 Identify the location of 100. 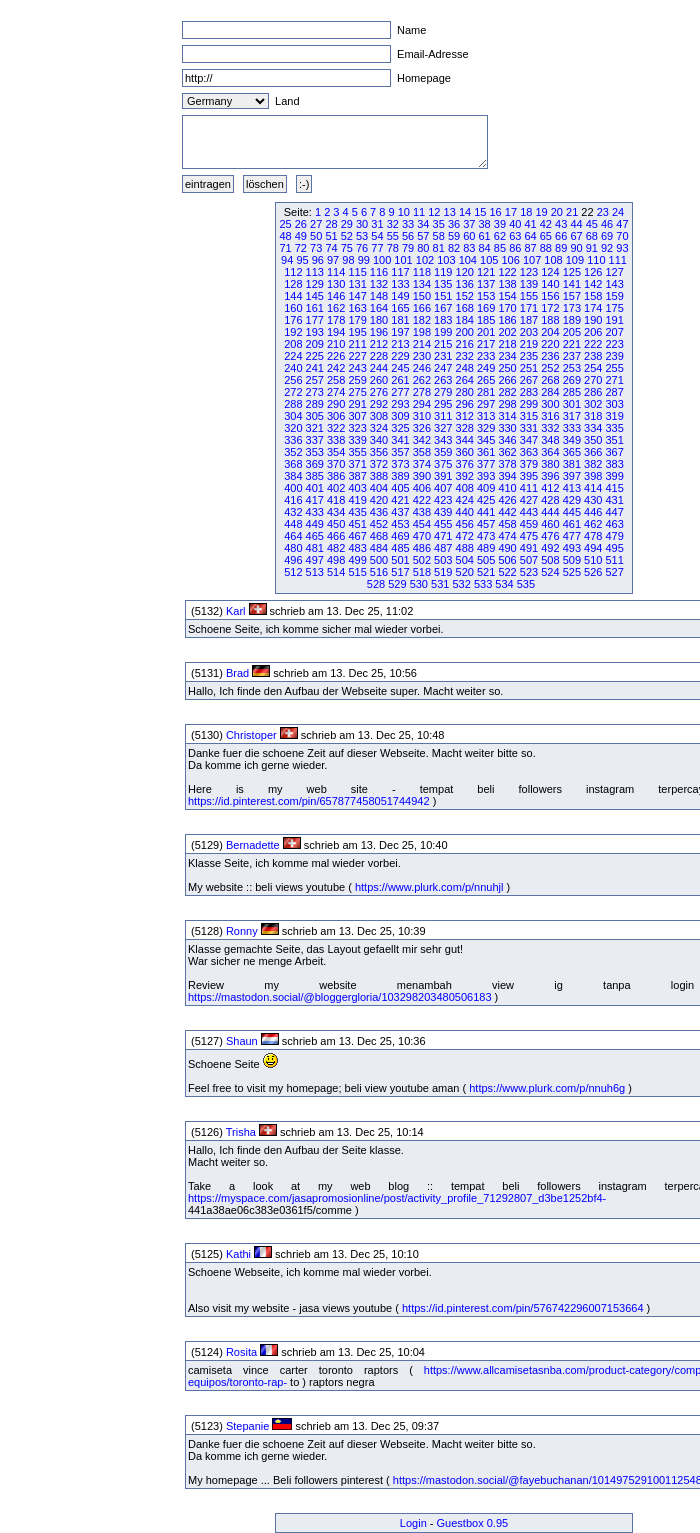
(382, 260).